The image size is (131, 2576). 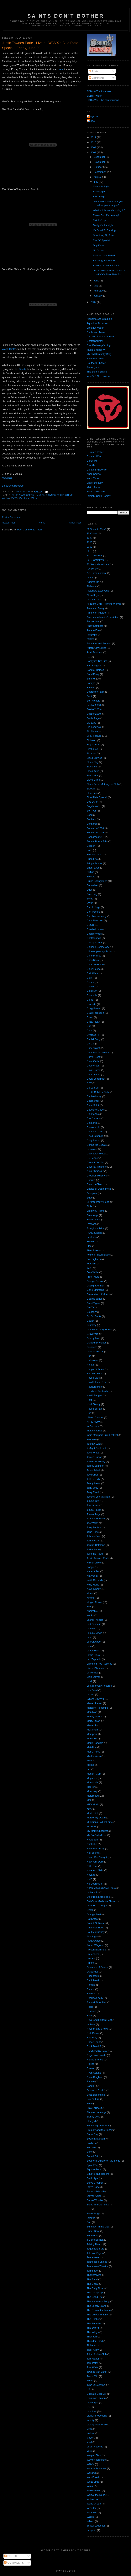 I want to click on "A Ghost to Most", so click(x=96, y=529).